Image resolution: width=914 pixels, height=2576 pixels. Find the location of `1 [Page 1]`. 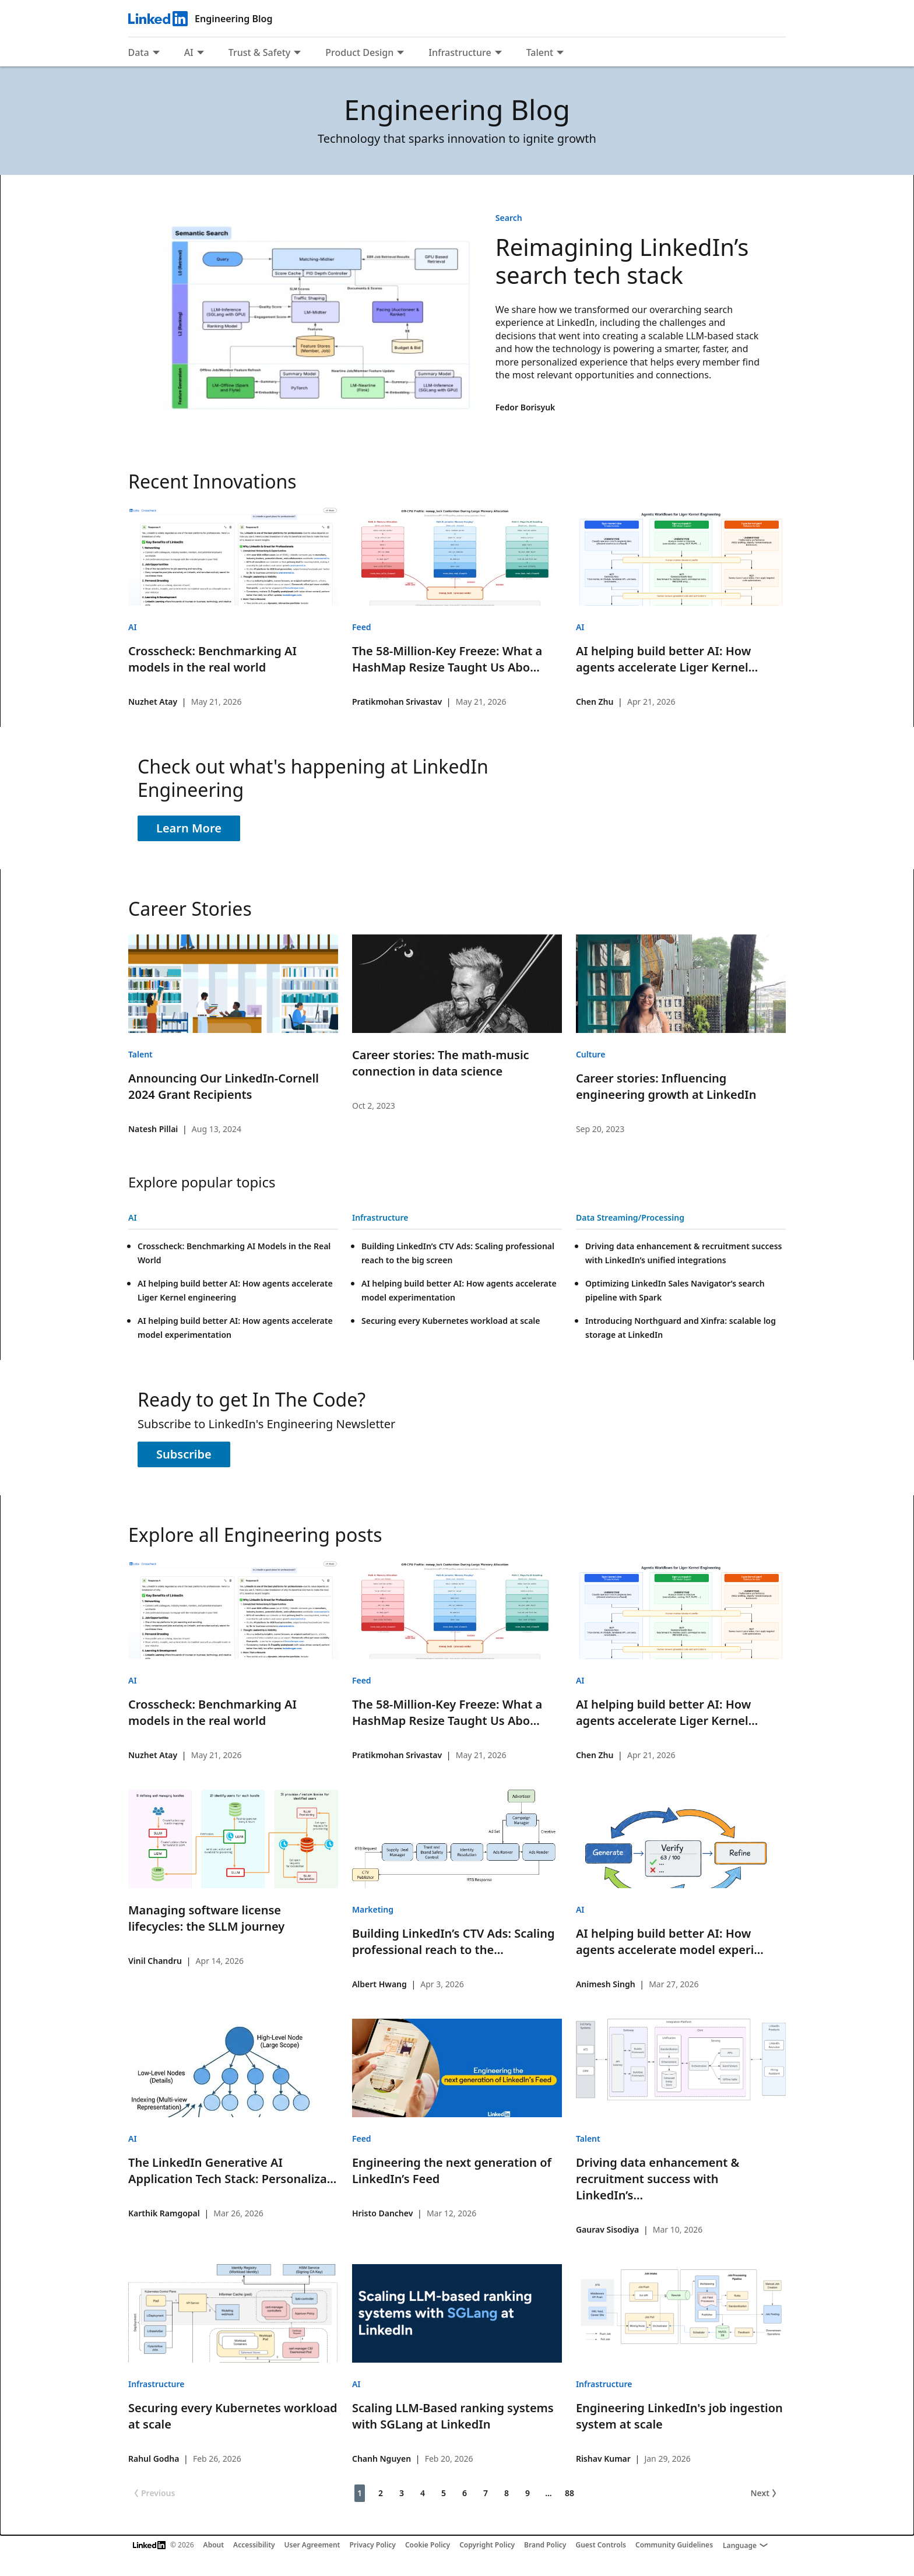

1 [Page 1] is located at coordinates (359, 2492).